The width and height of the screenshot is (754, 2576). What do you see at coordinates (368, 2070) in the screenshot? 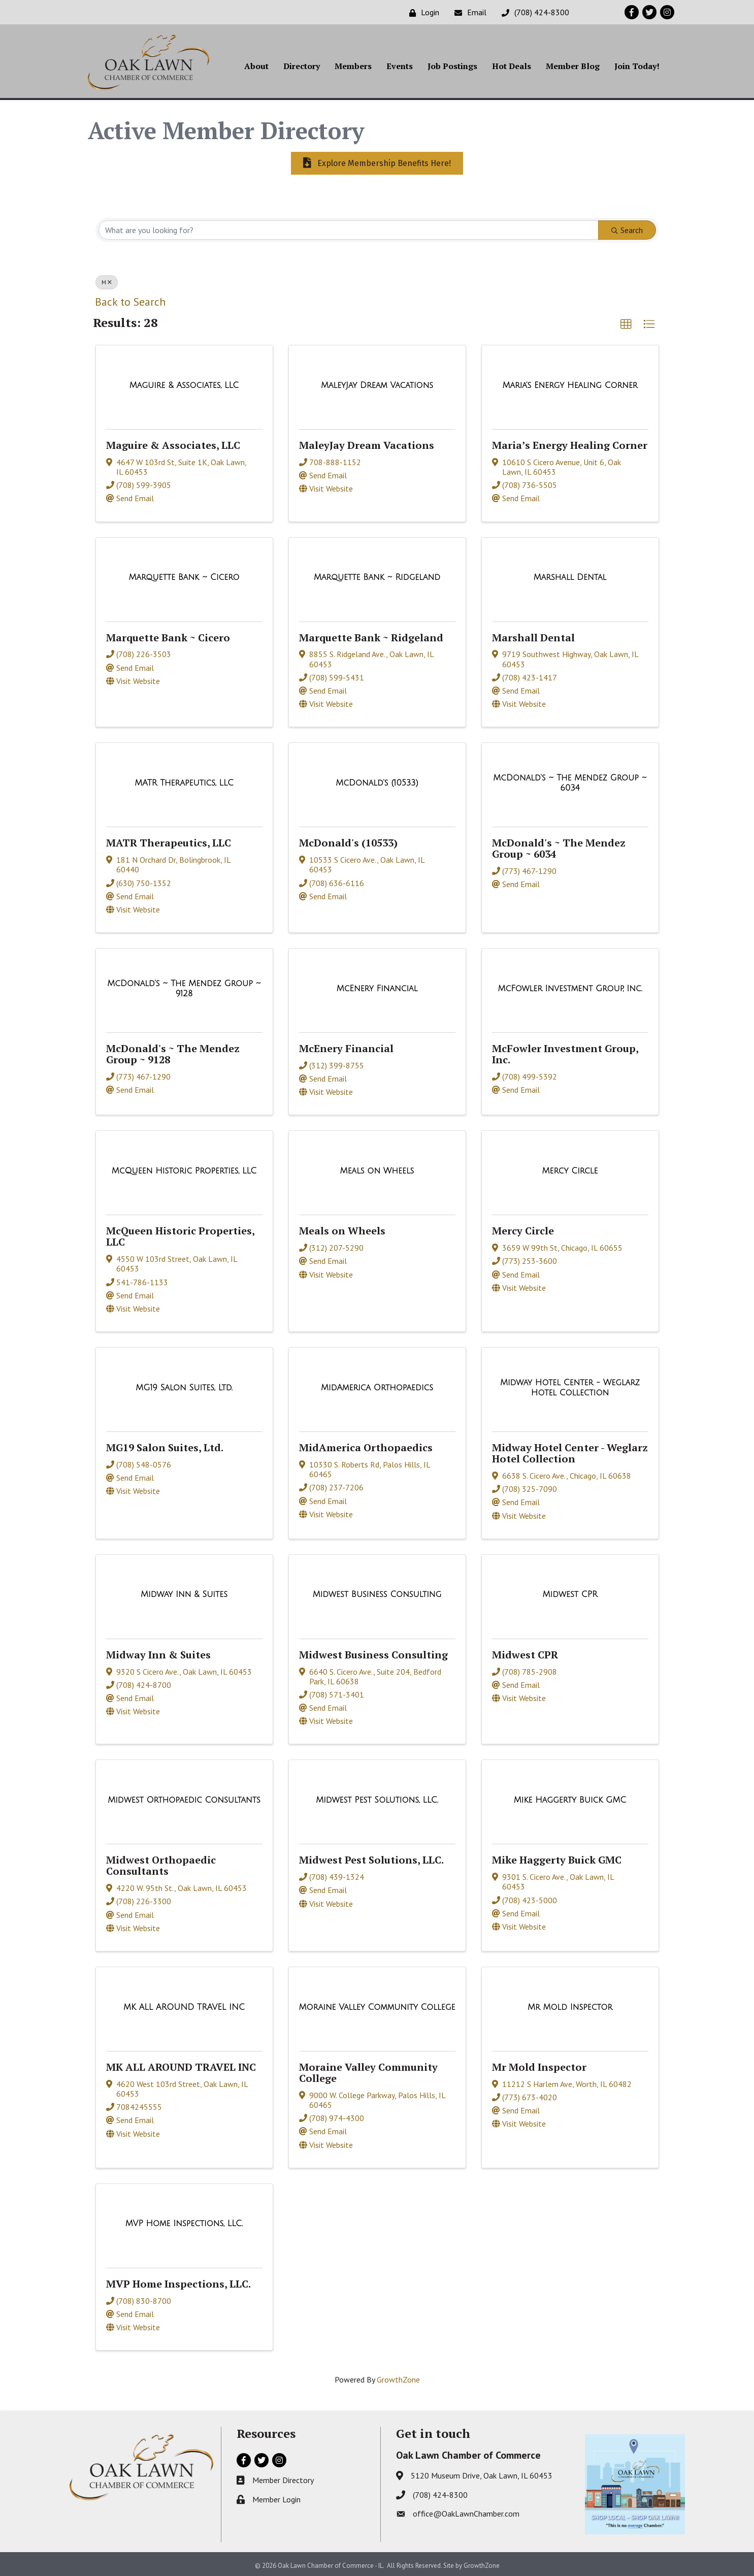
I see `Moraine Valley Community College` at bounding box center [368, 2070].